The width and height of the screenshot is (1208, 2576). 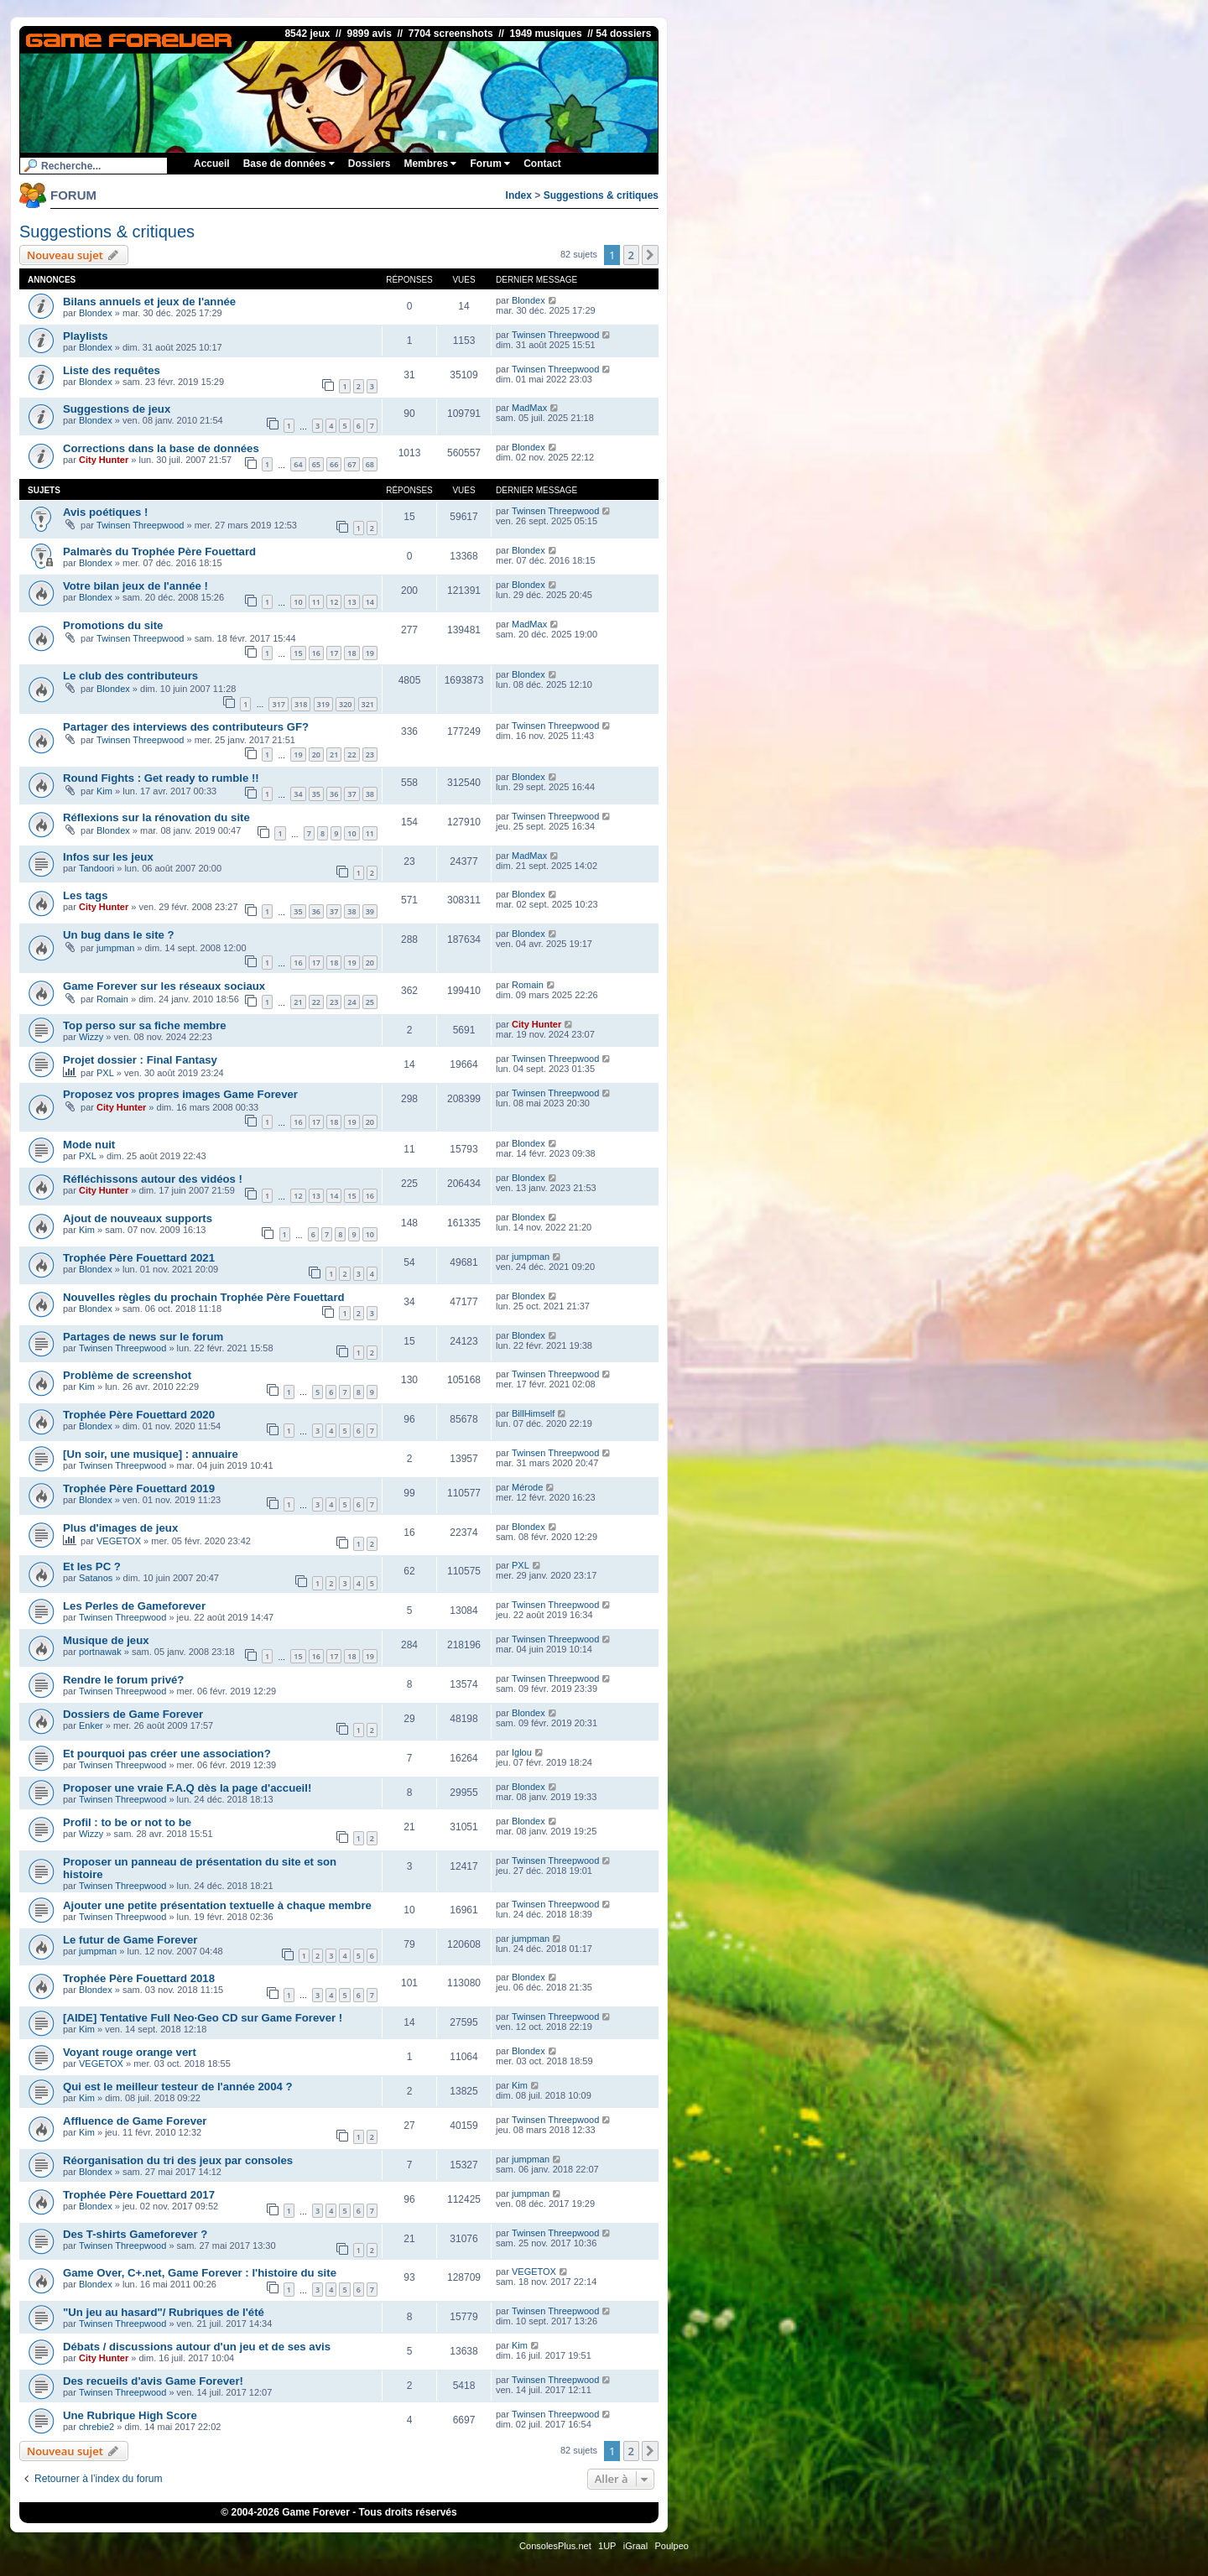 What do you see at coordinates (298, 793) in the screenshot?
I see `34` at bounding box center [298, 793].